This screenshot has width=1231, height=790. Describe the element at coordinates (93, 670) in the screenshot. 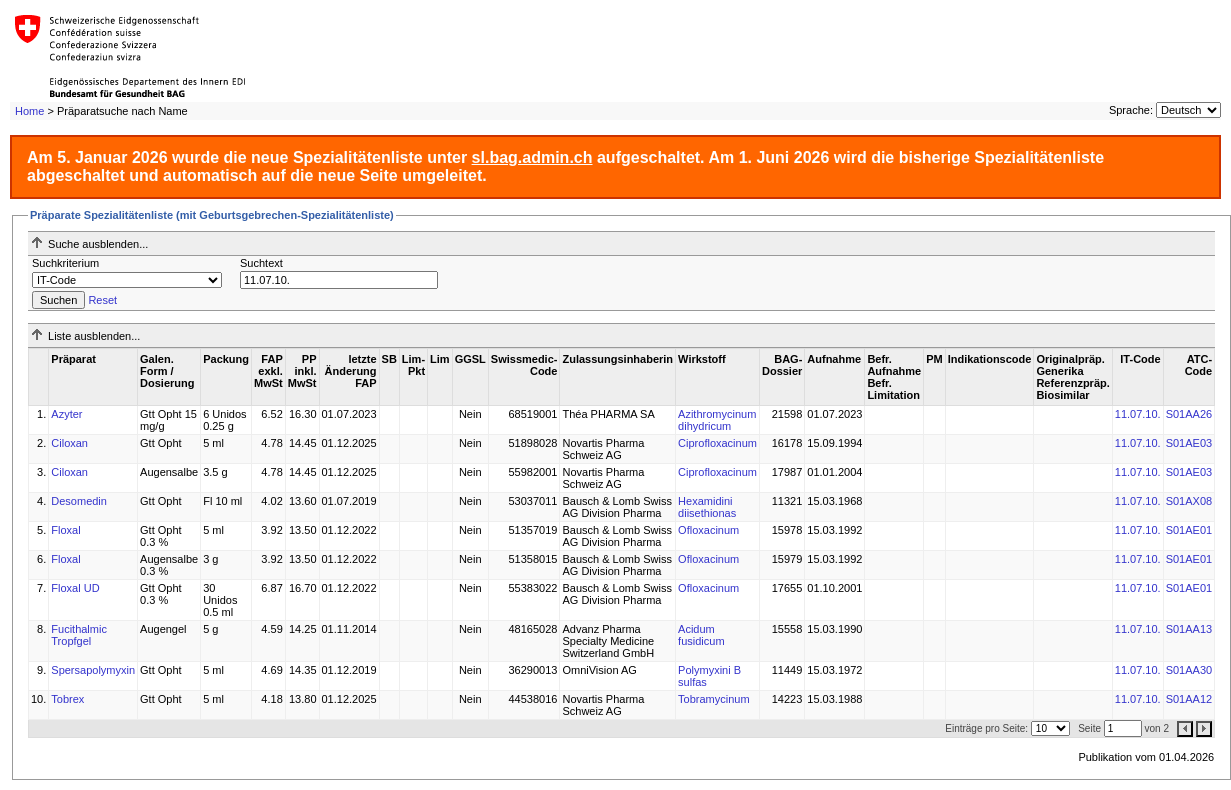

I see `Spersapolymyxin` at that location.